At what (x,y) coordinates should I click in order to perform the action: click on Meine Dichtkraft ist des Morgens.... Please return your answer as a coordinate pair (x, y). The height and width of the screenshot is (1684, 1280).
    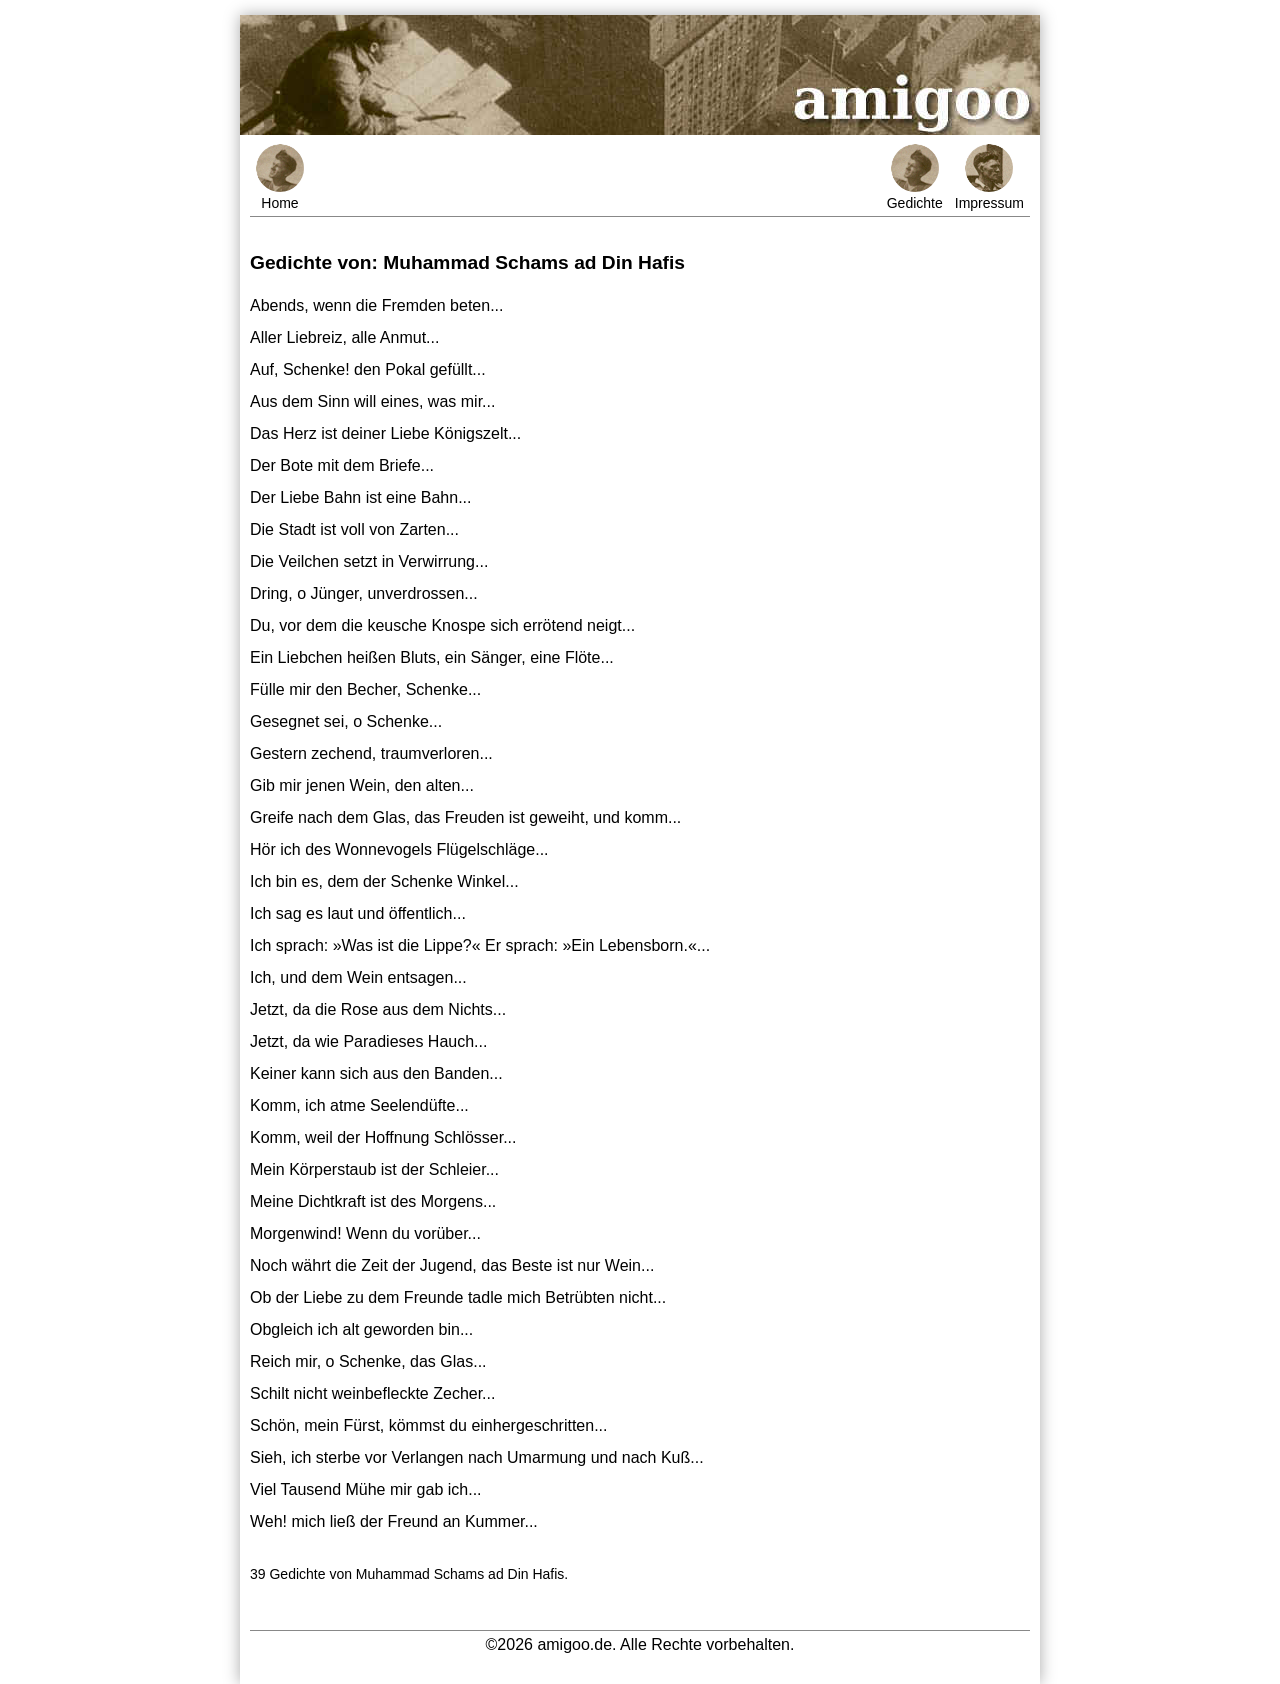
    Looking at the image, I should click on (373, 1201).